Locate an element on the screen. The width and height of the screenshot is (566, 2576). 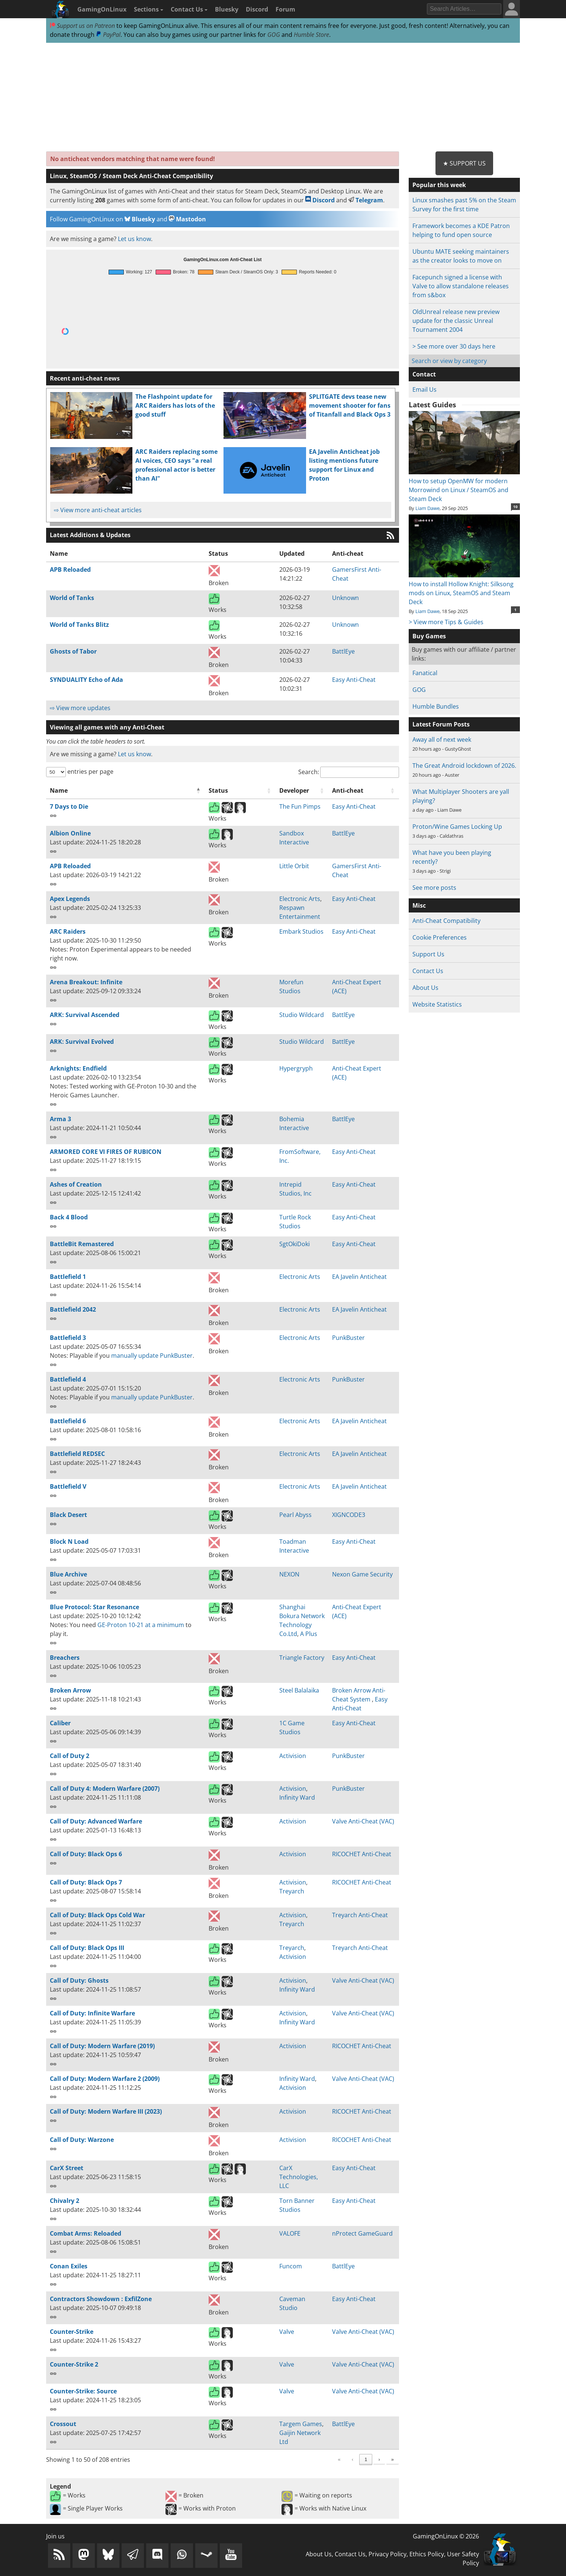
GamingOnLinux © 2026 is located at coordinates (446, 2536).